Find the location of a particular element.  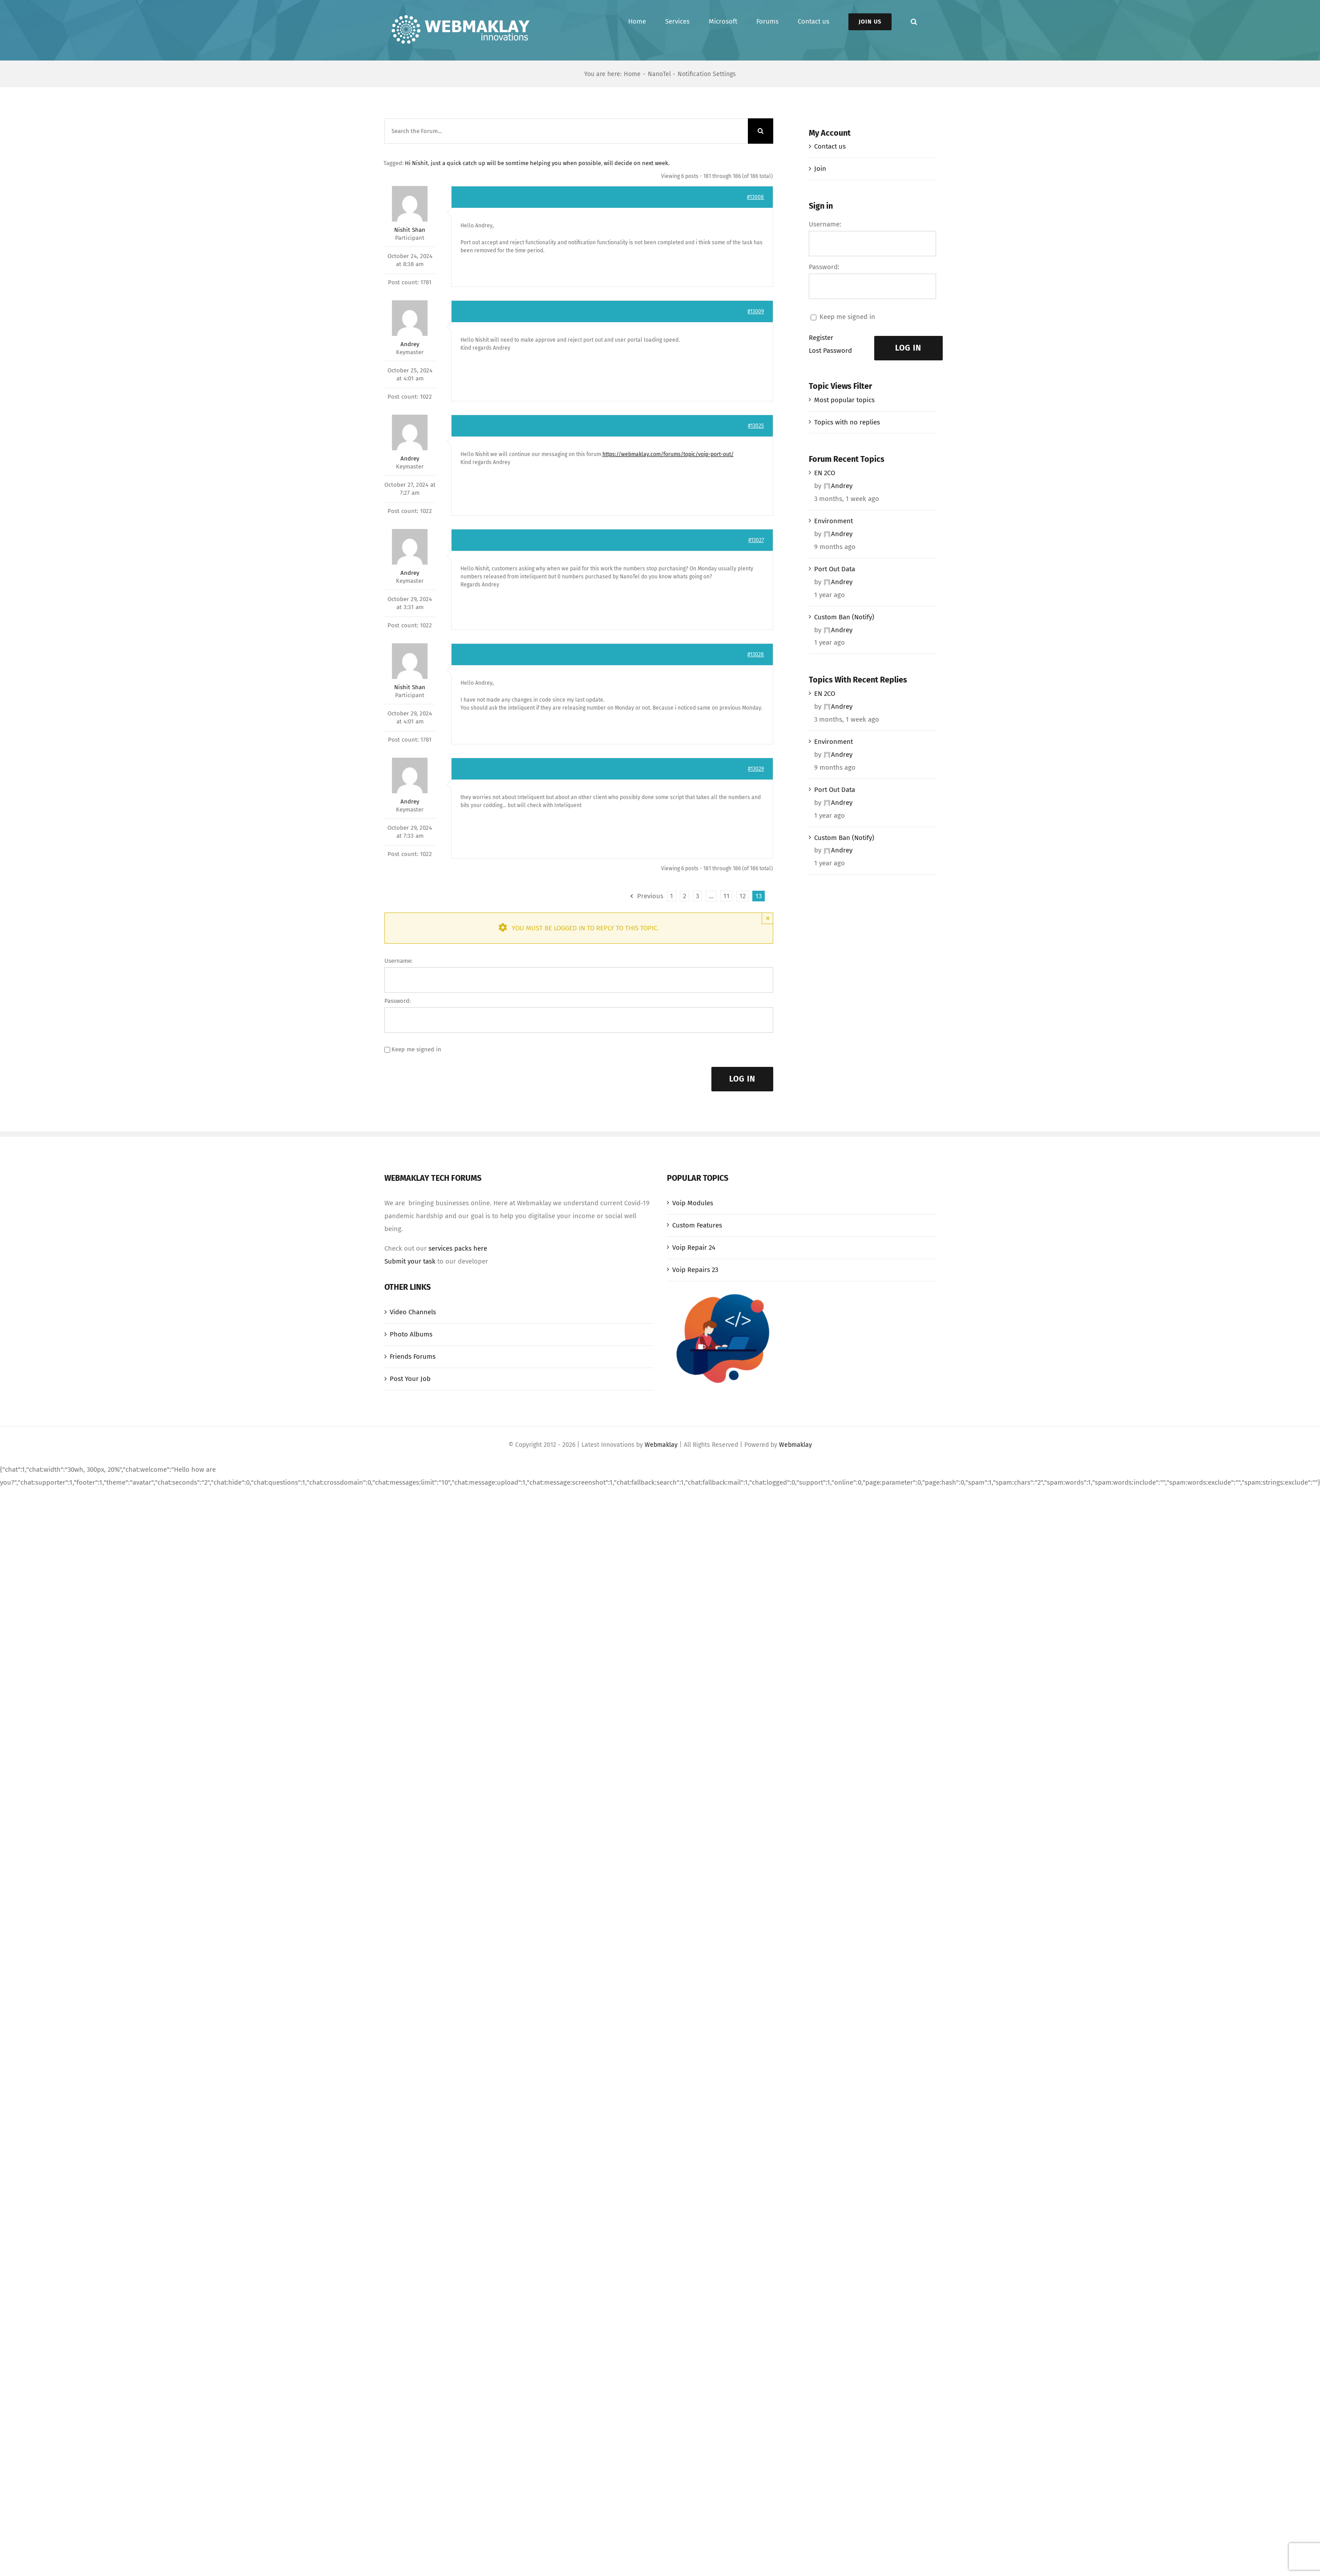

services packs here is located at coordinates (457, 1248).